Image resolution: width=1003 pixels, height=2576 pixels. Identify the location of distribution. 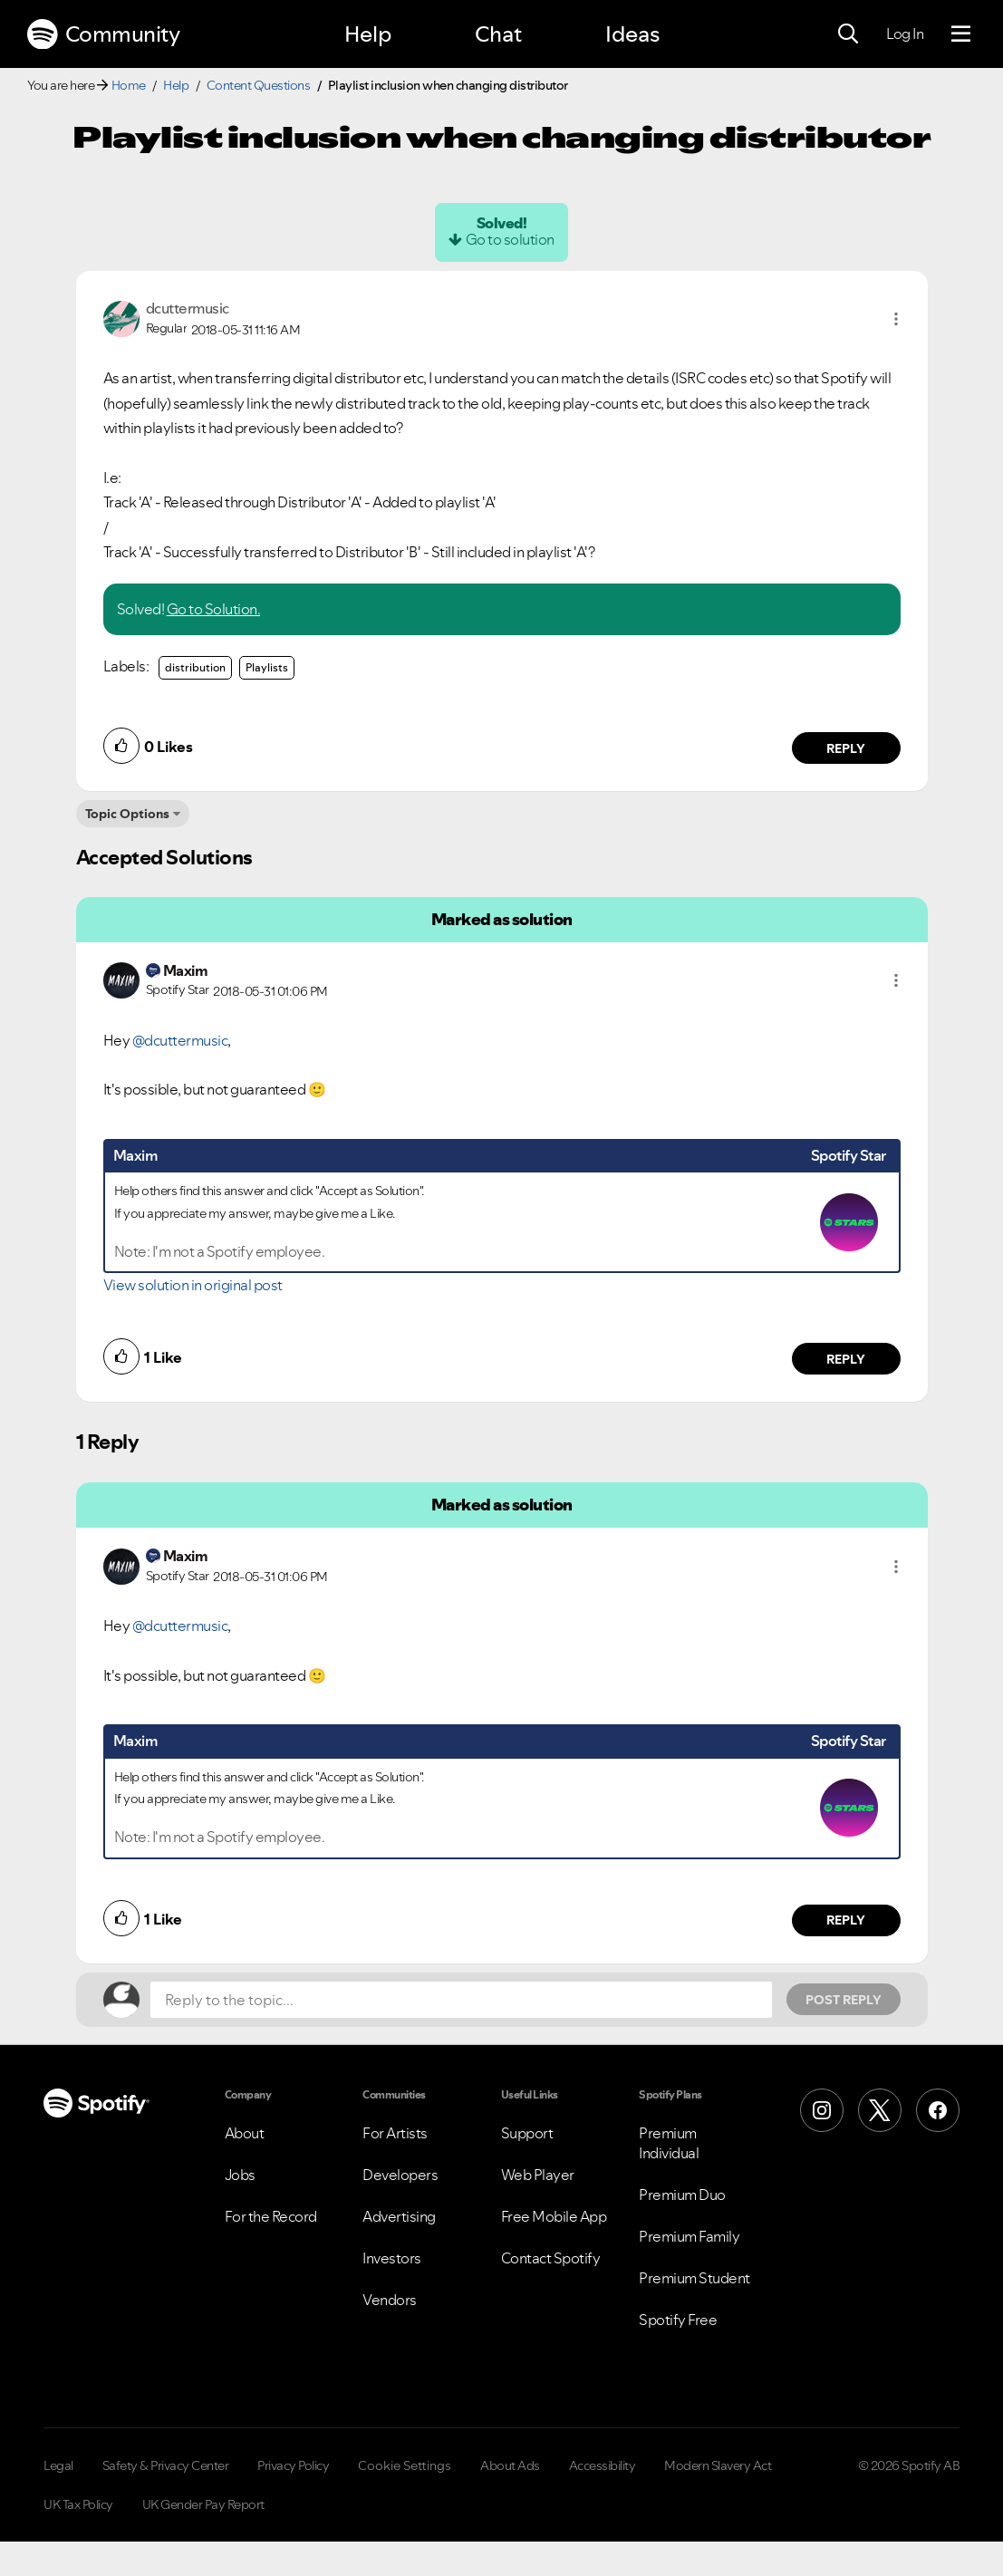
(195, 667).